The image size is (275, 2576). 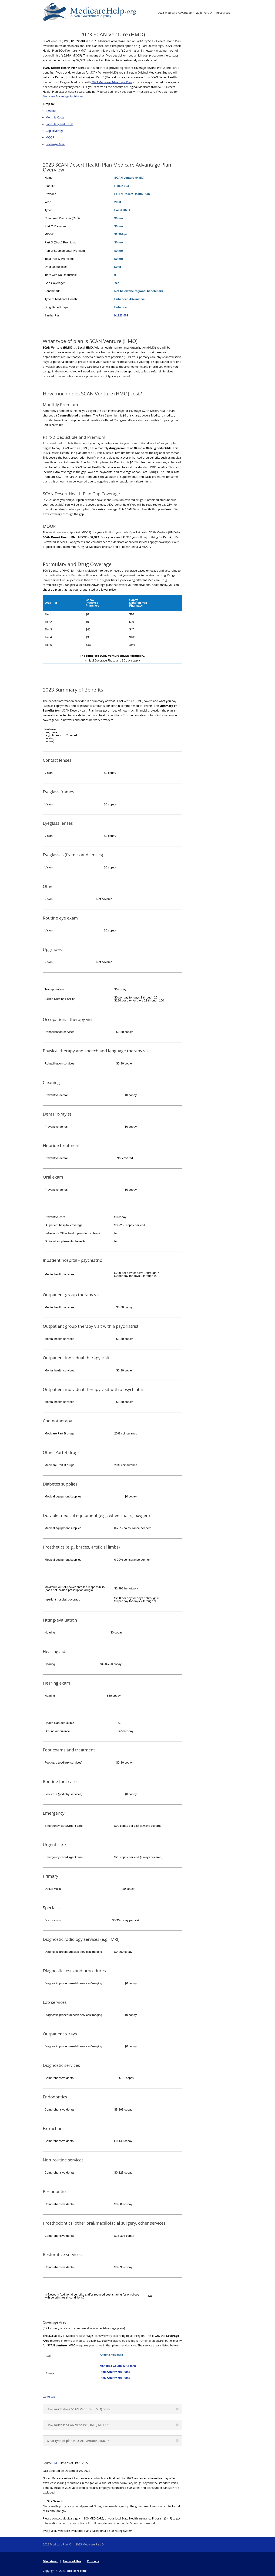 What do you see at coordinates (93, 2561) in the screenshot?
I see `Contacts` at bounding box center [93, 2561].